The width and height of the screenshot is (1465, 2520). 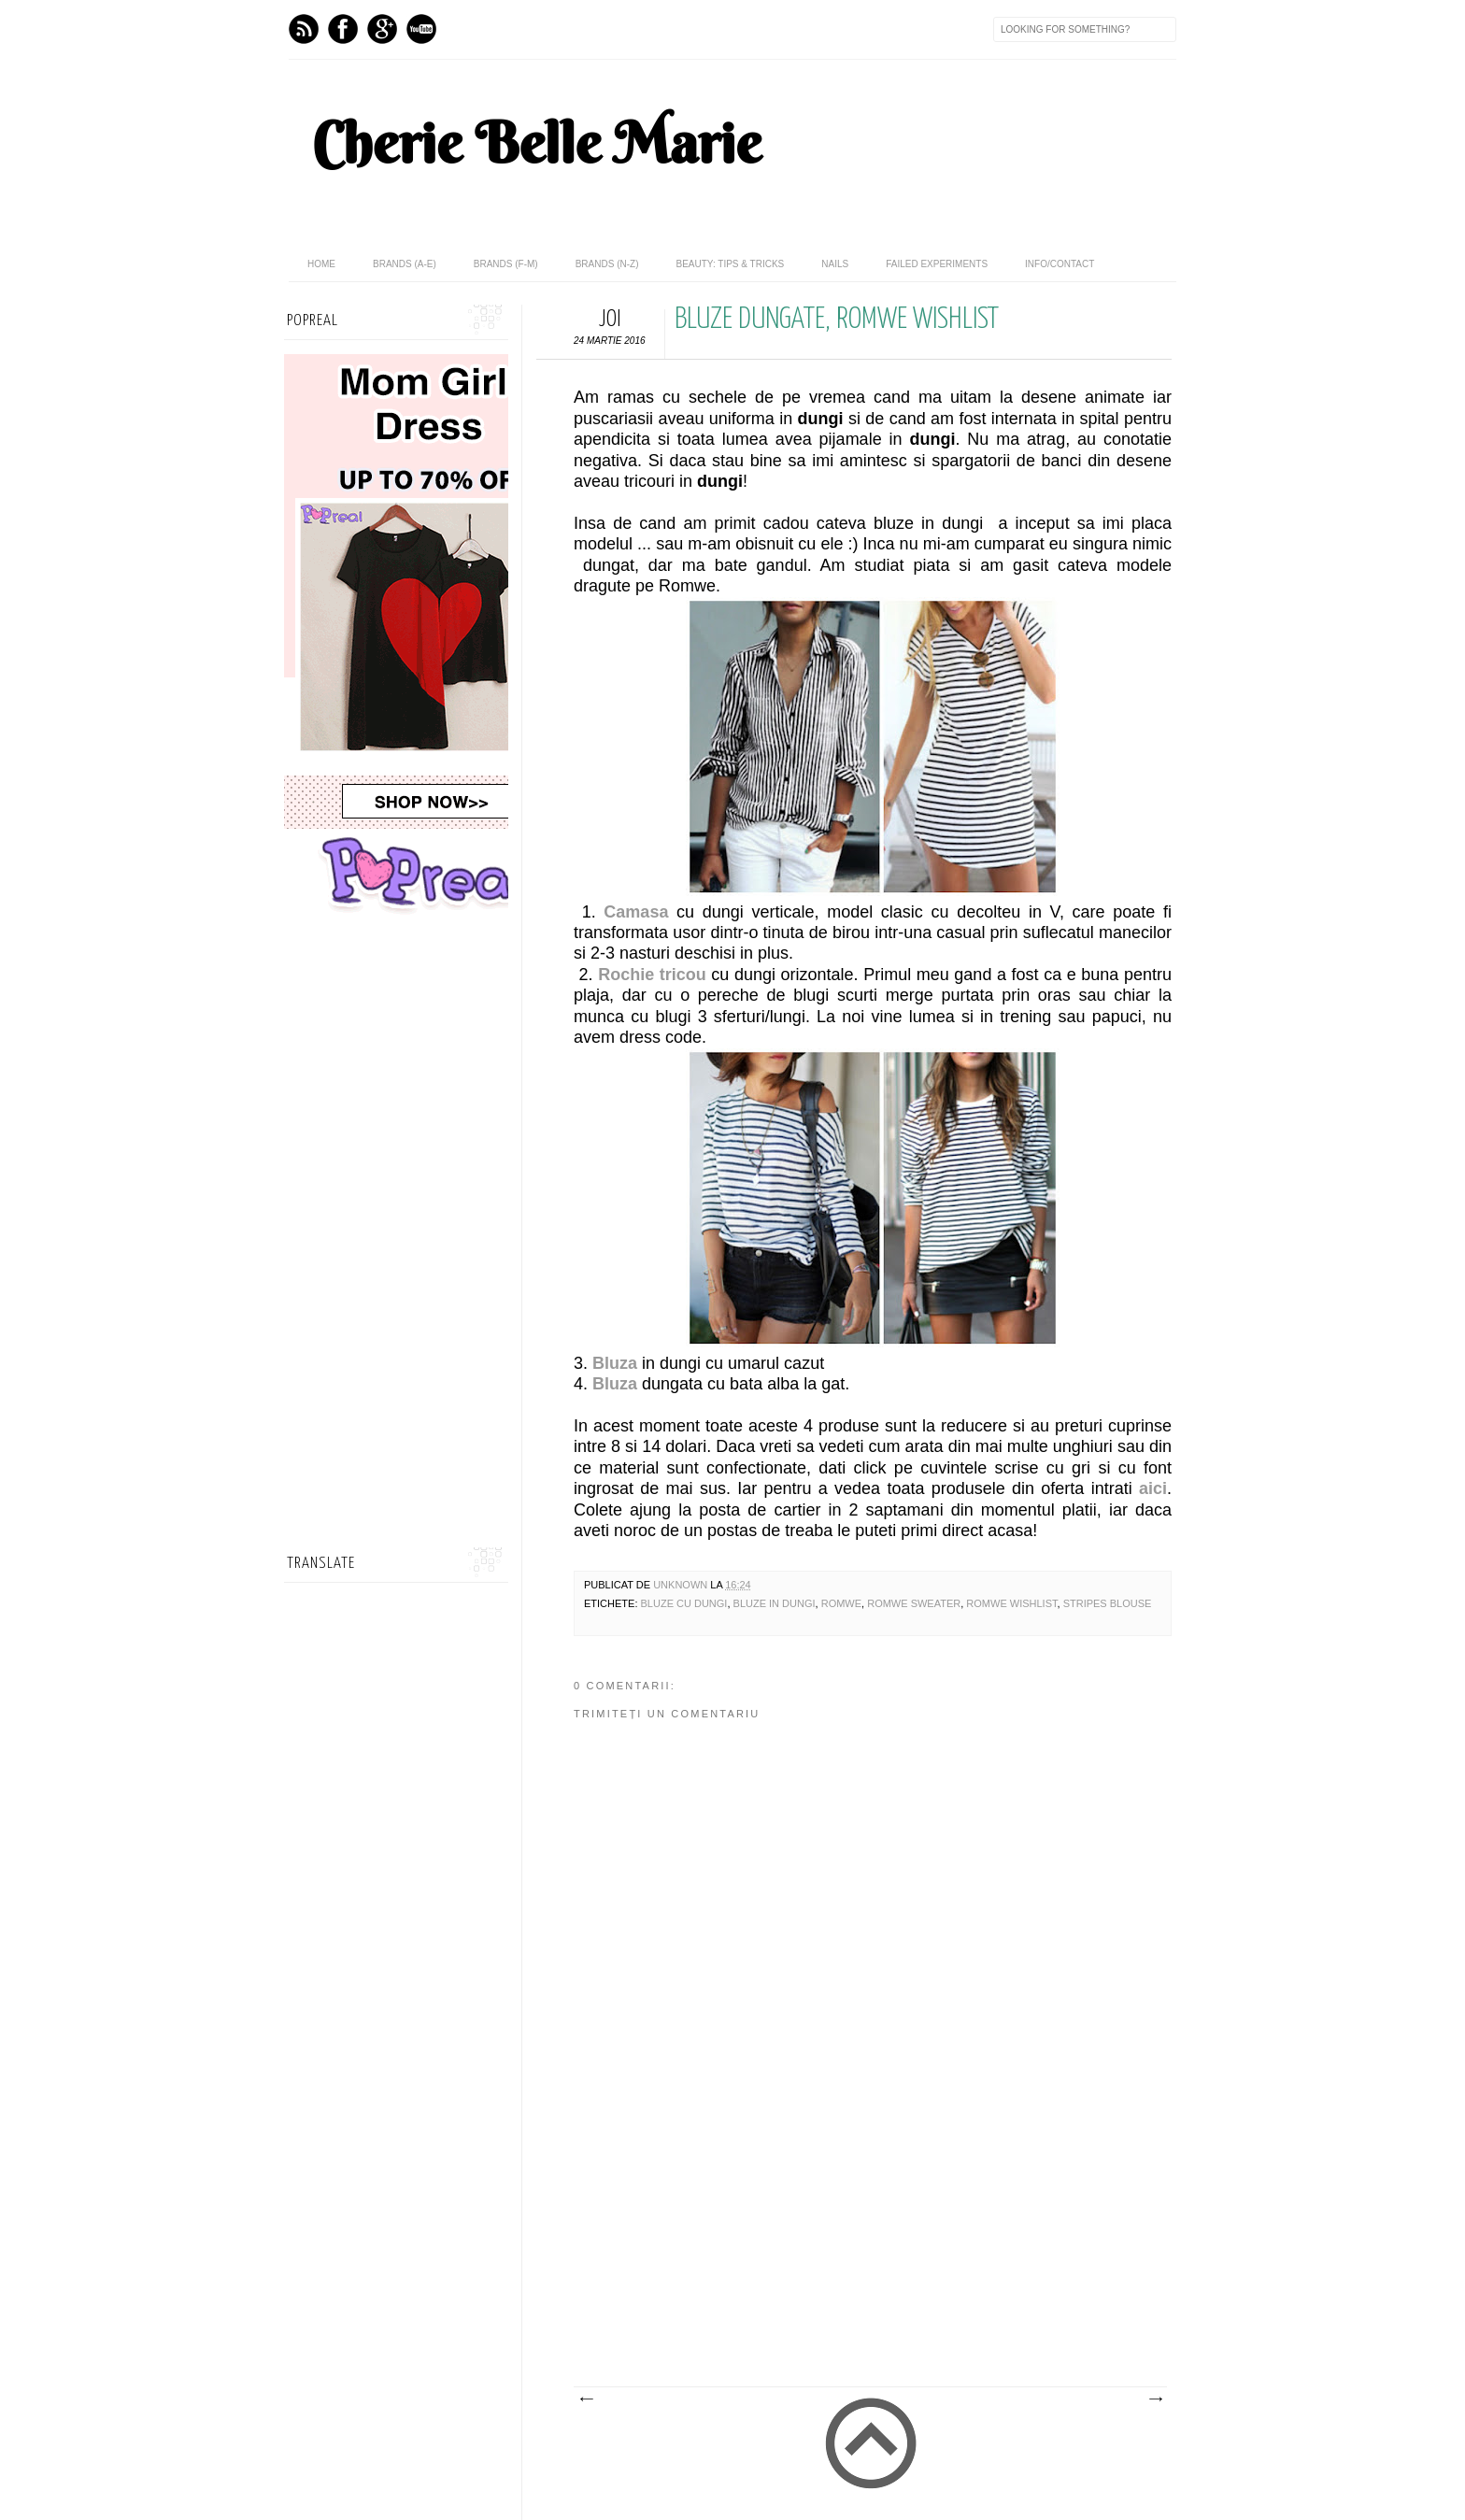 What do you see at coordinates (536, 143) in the screenshot?
I see `Cherie Belle Marie` at bounding box center [536, 143].